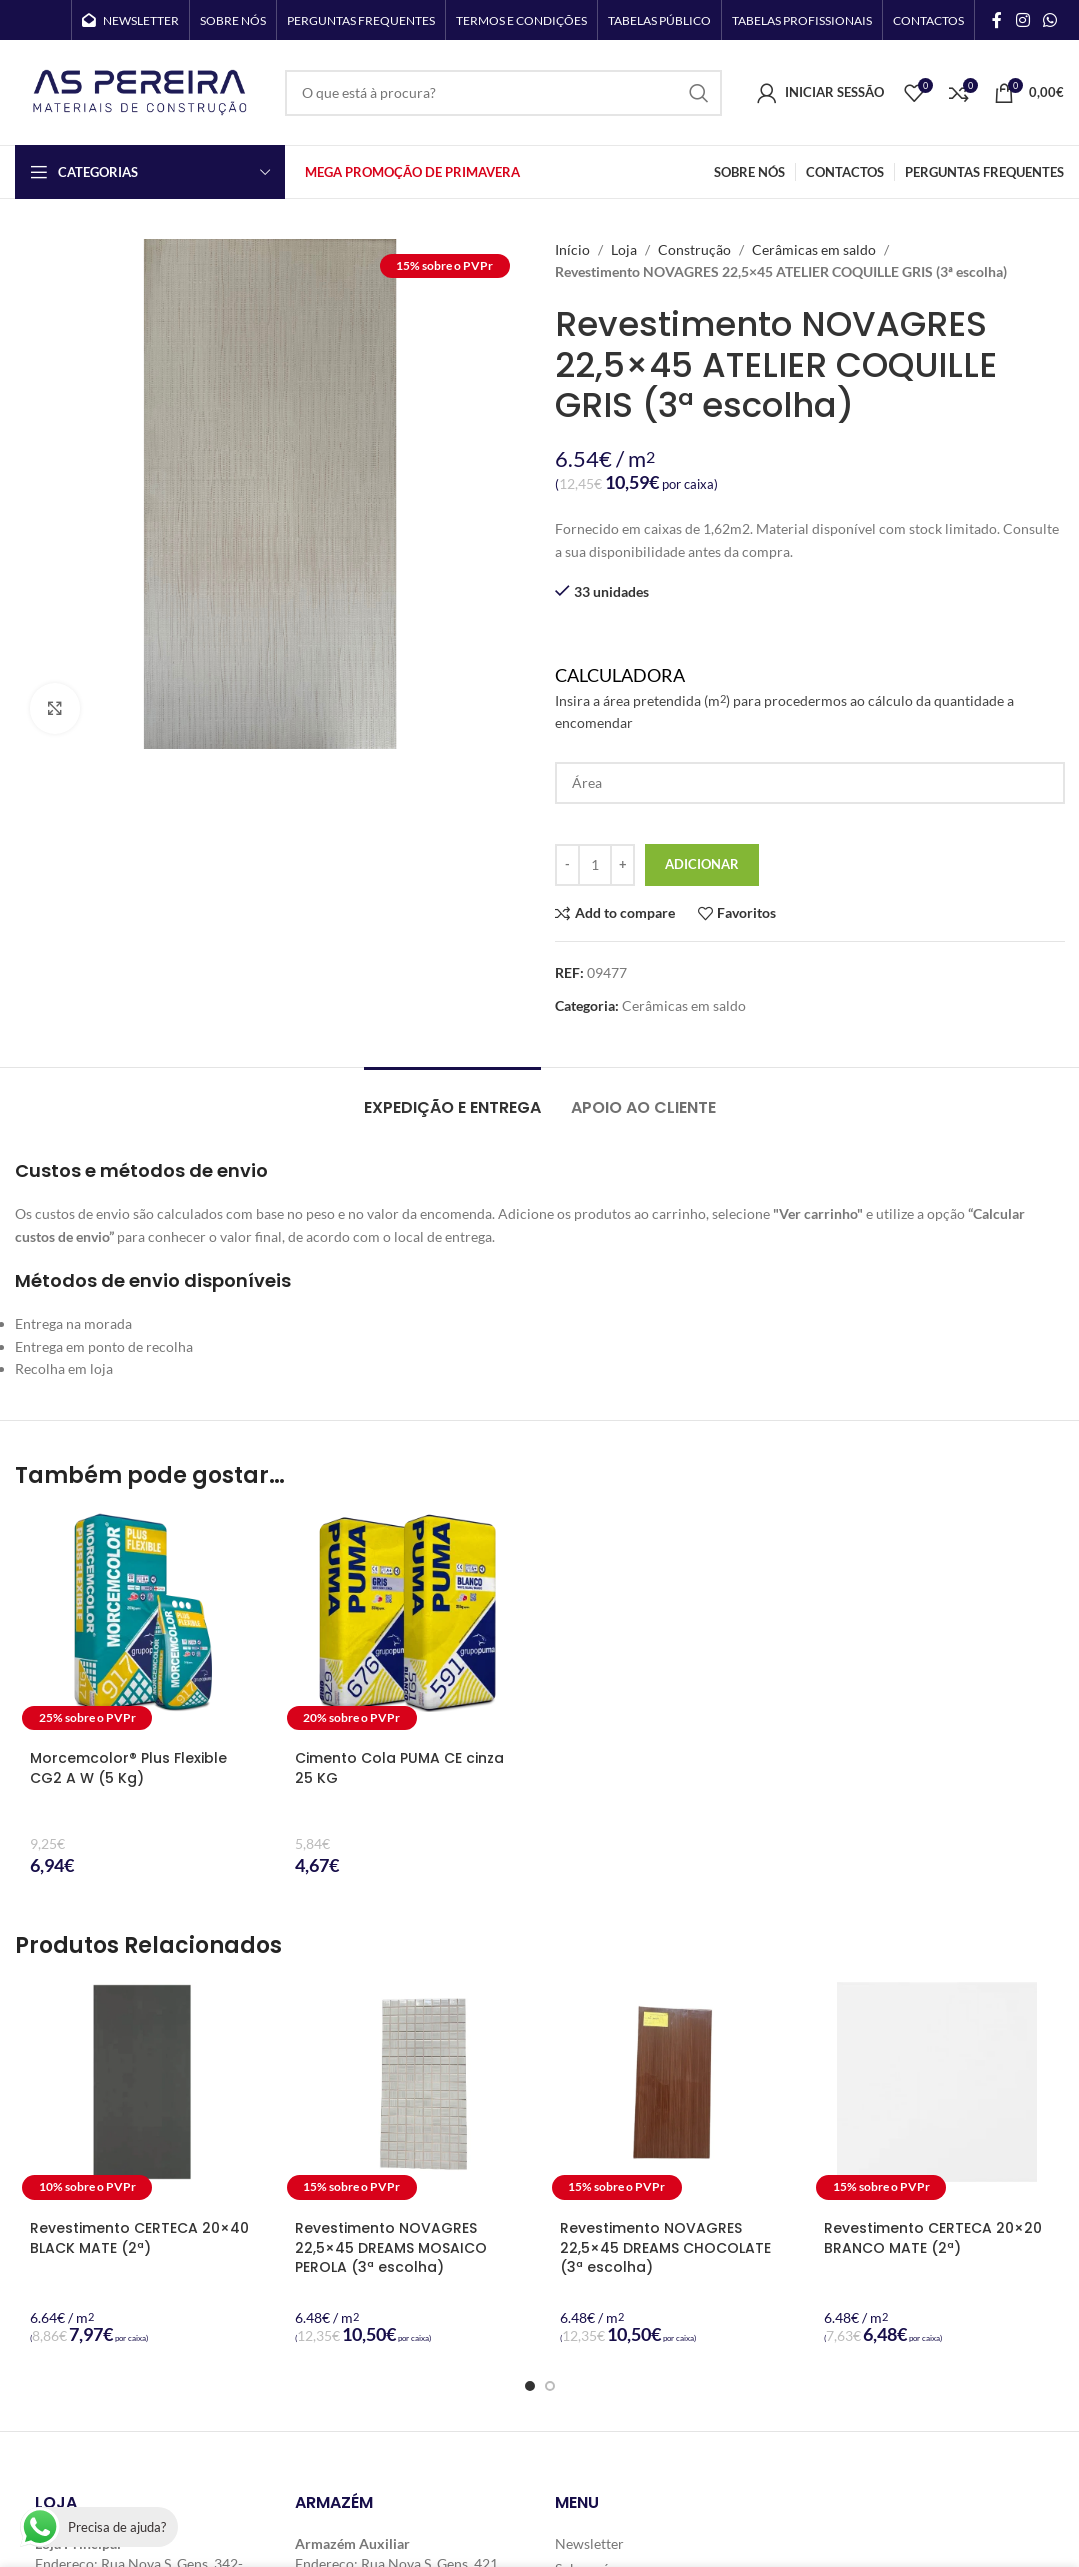 The width and height of the screenshot is (1079, 2567). Describe the element at coordinates (140, 90) in the screenshot. I see `[Site logo]` at that location.